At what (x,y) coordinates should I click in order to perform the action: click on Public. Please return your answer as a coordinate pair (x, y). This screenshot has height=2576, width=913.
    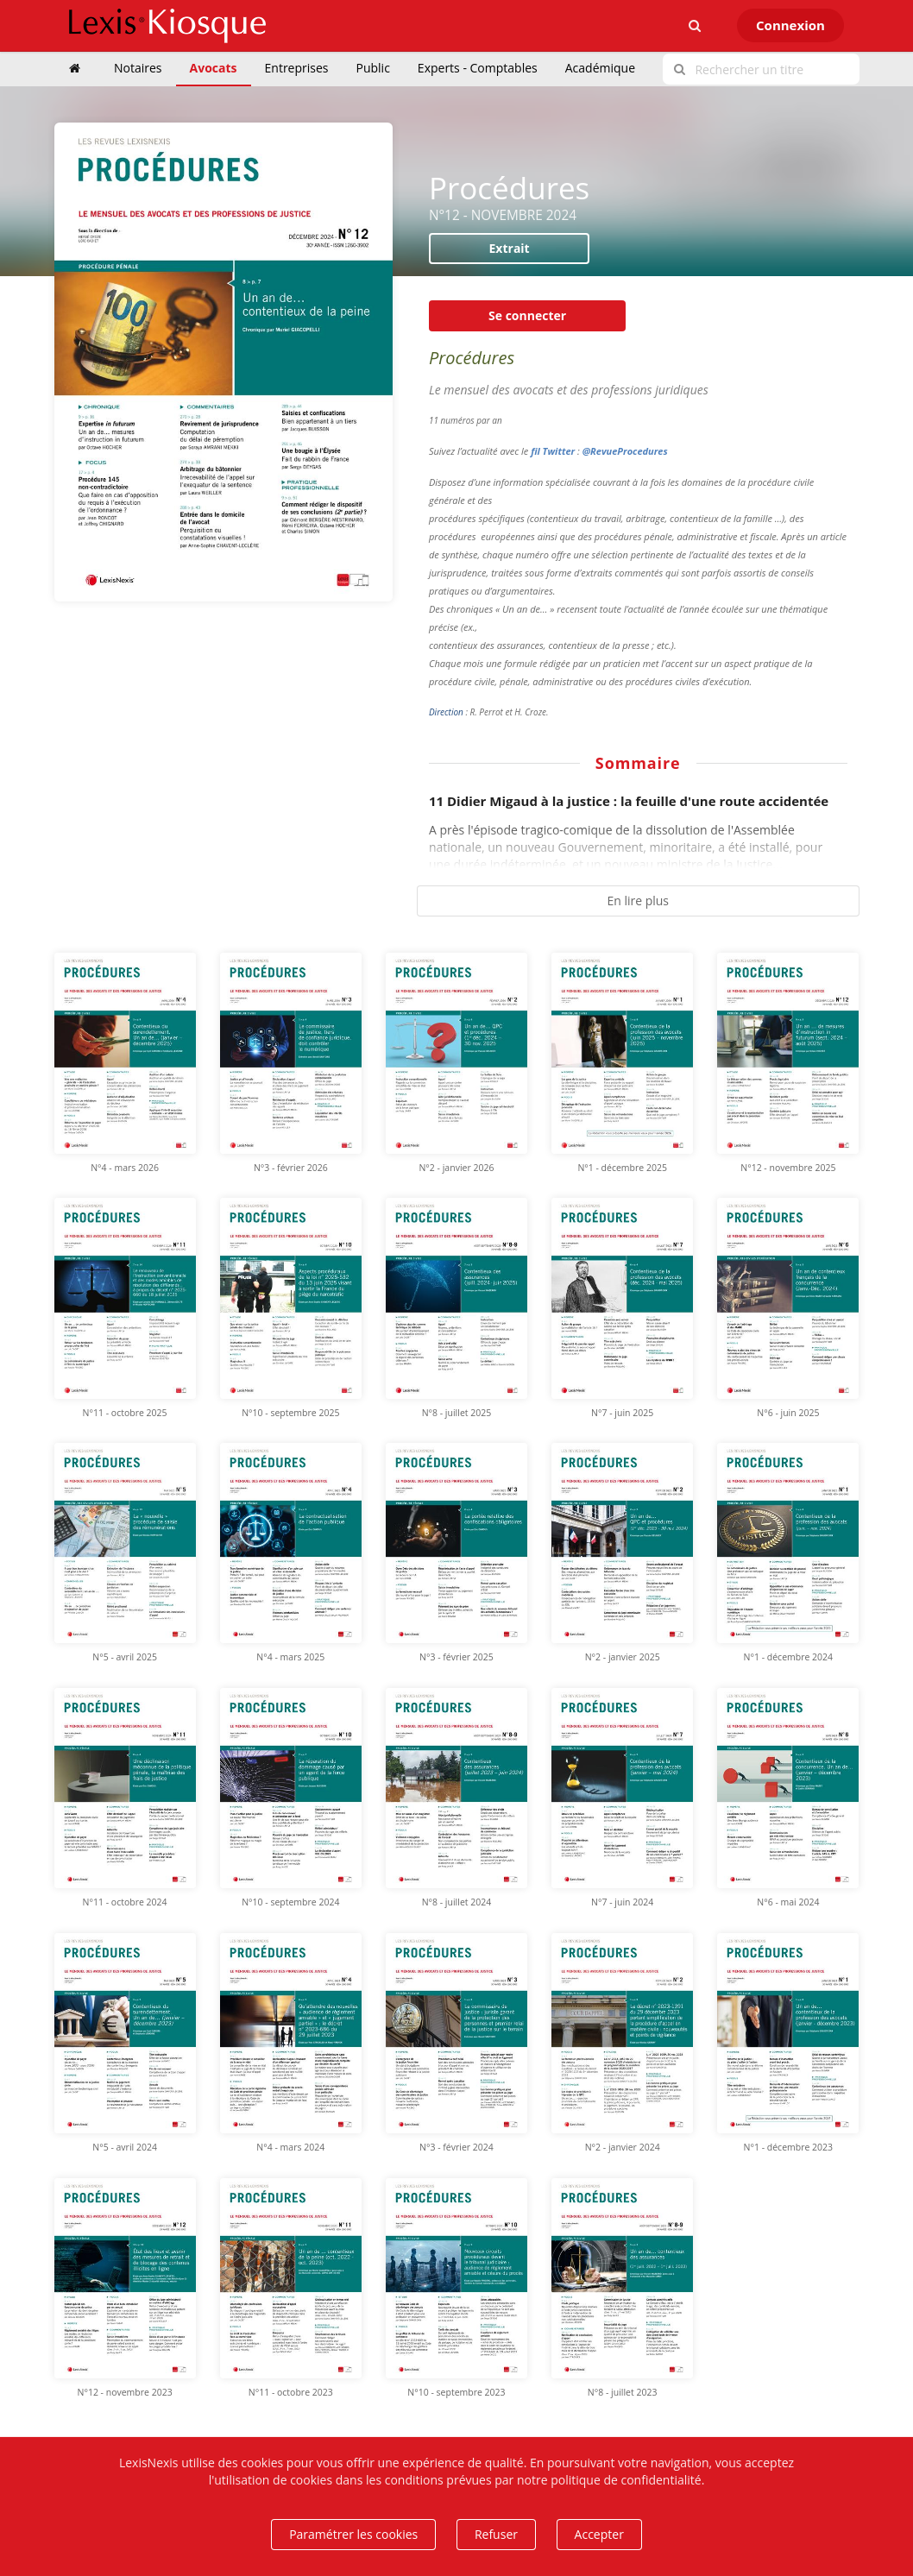
    Looking at the image, I should click on (373, 68).